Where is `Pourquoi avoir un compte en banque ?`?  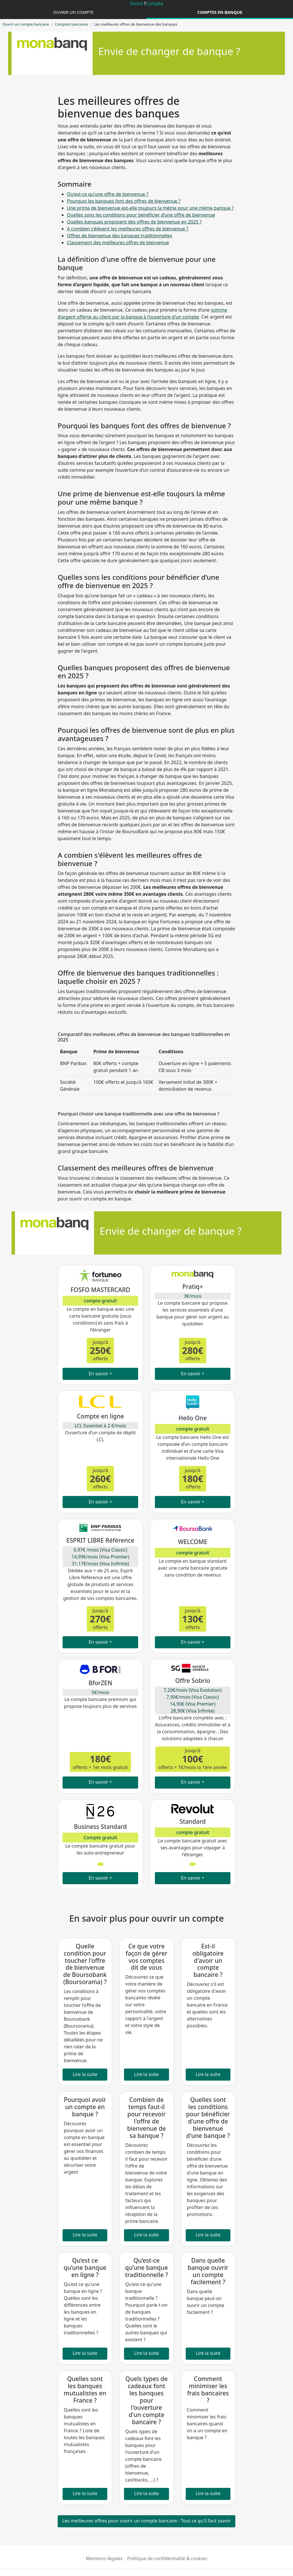
Pourquoi avoir un compte en banque ? is located at coordinates (85, 2107).